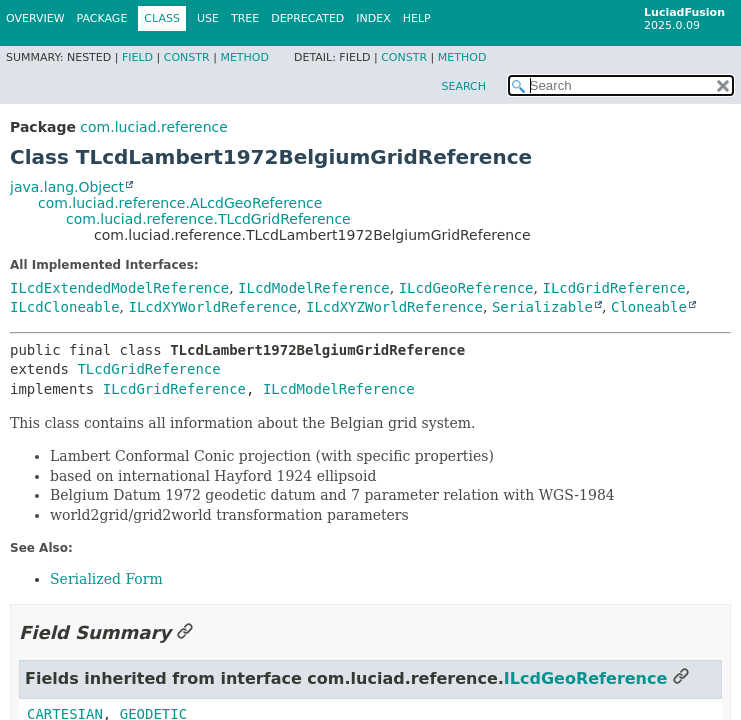  I want to click on Constr, so click(187, 57).